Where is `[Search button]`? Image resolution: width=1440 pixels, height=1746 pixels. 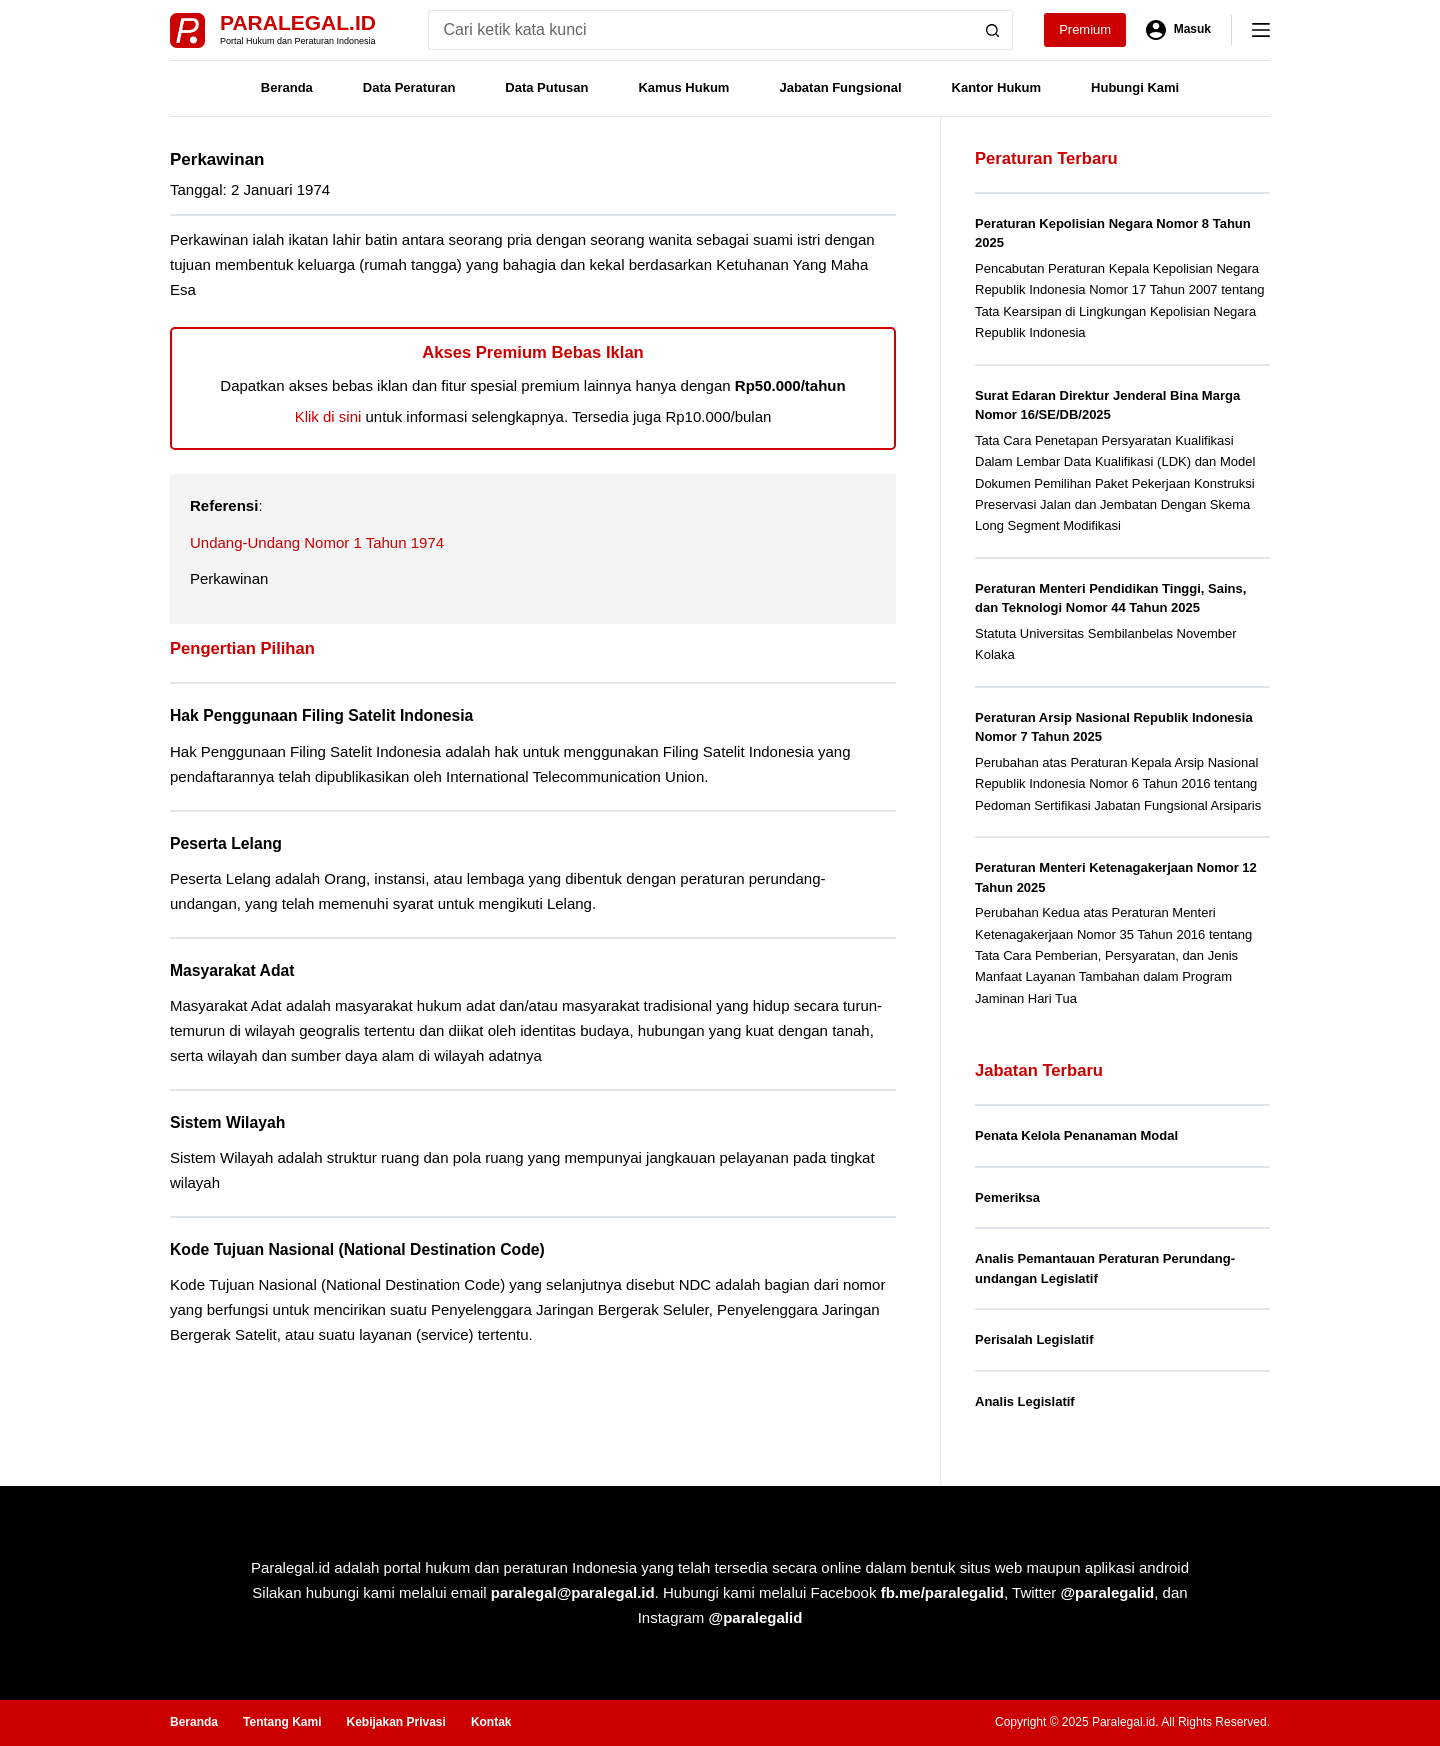 [Search button] is located at coordinates (993, 30).